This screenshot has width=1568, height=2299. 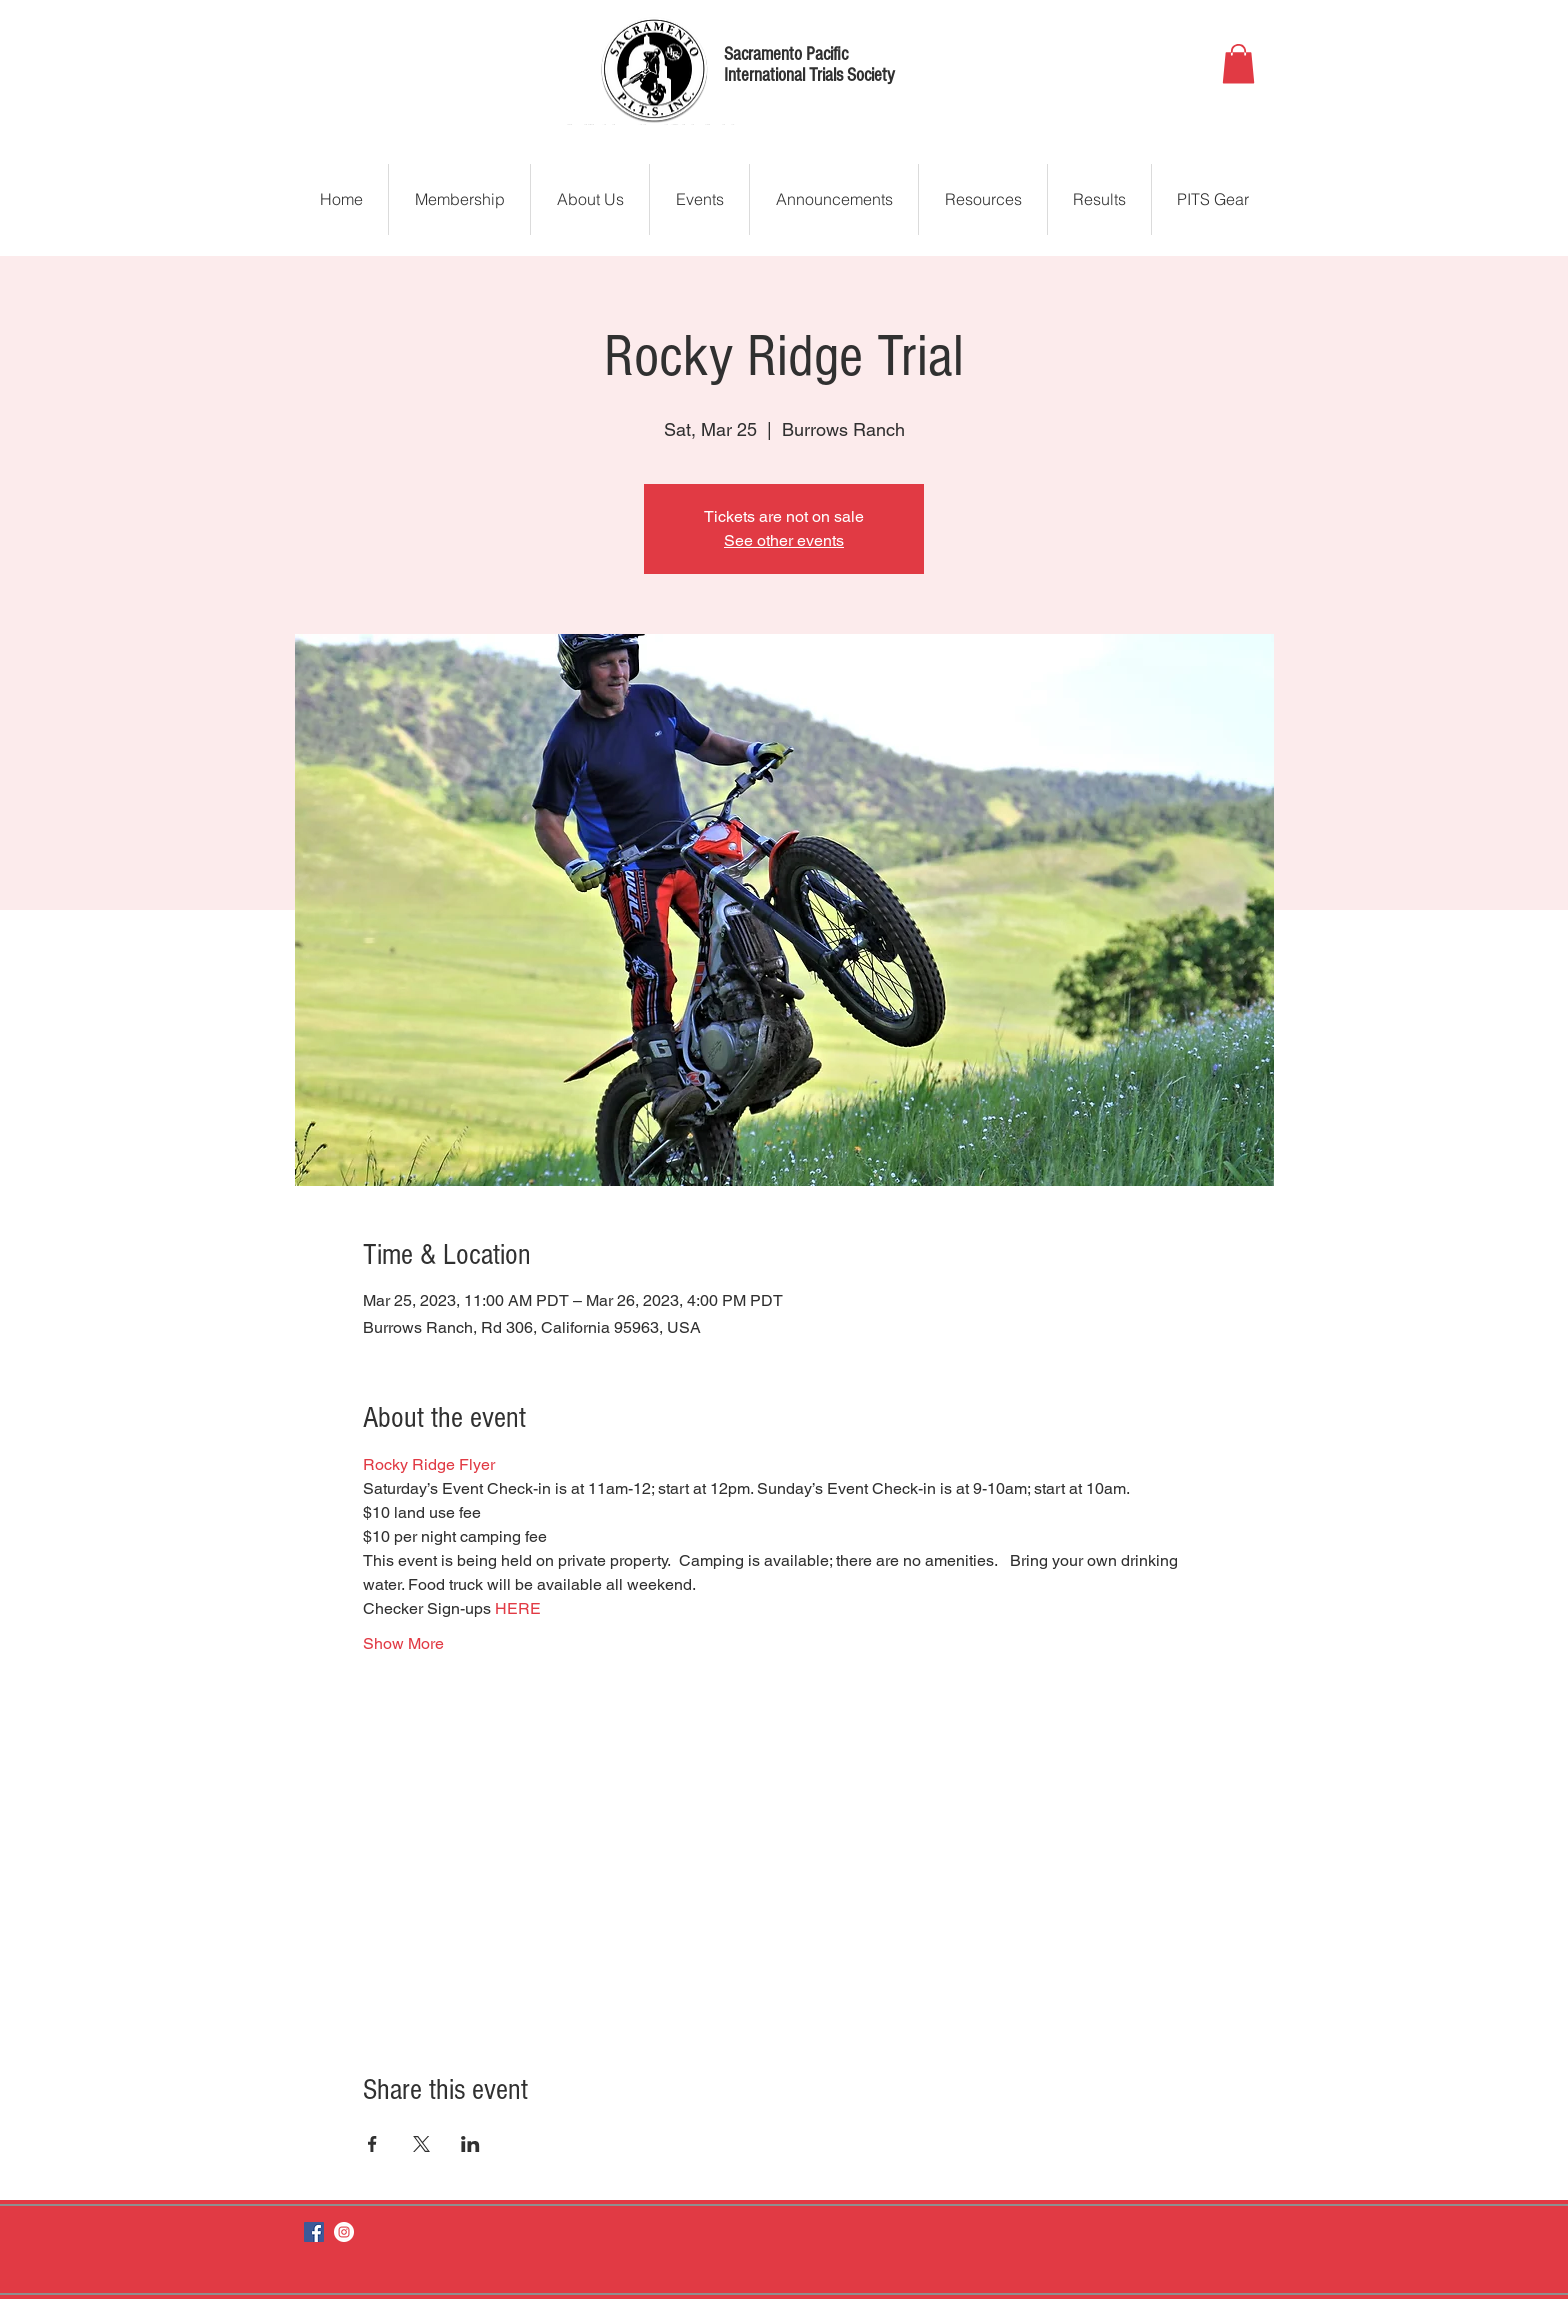 What do you see at coordinates (403, 1643) in the screenshot?
I see `Show More` at bounding box center [403, 1643].